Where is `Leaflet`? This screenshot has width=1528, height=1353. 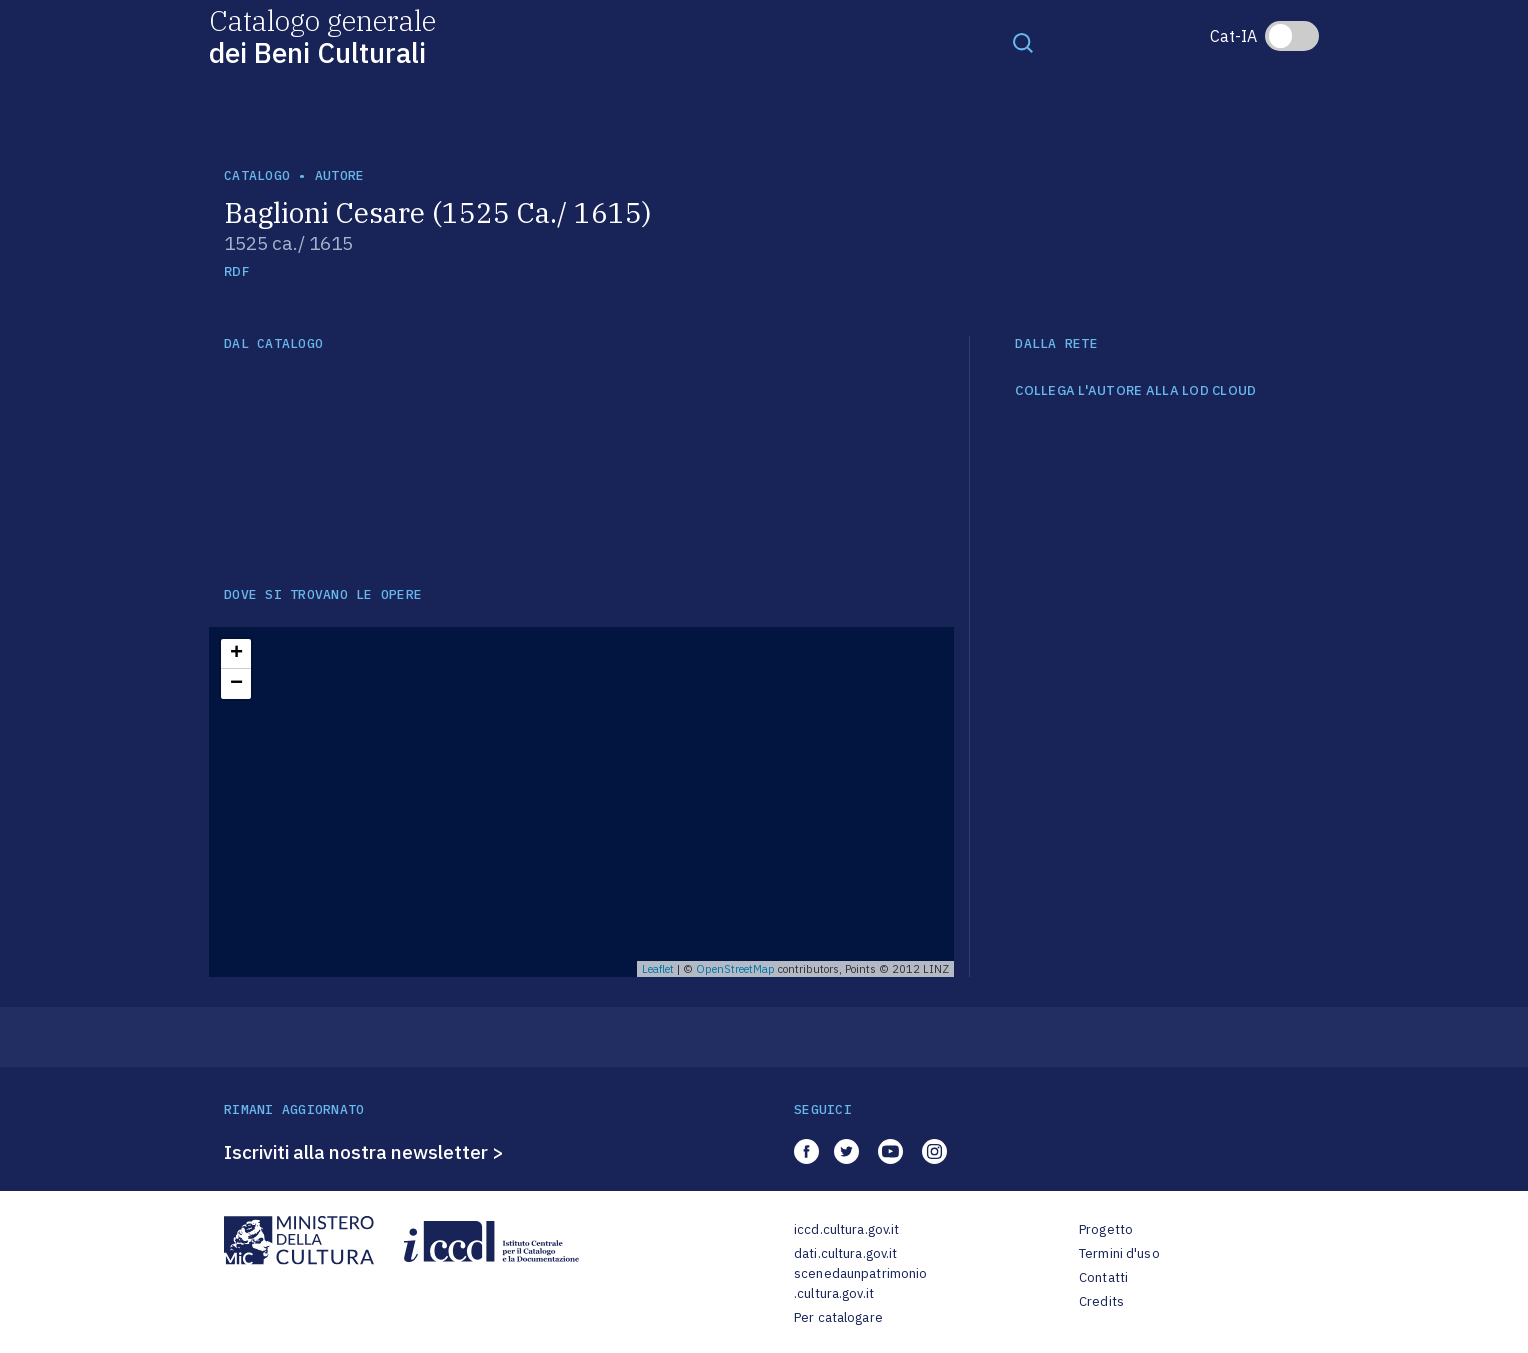
Leaflet is located at coordinates (658, 969).